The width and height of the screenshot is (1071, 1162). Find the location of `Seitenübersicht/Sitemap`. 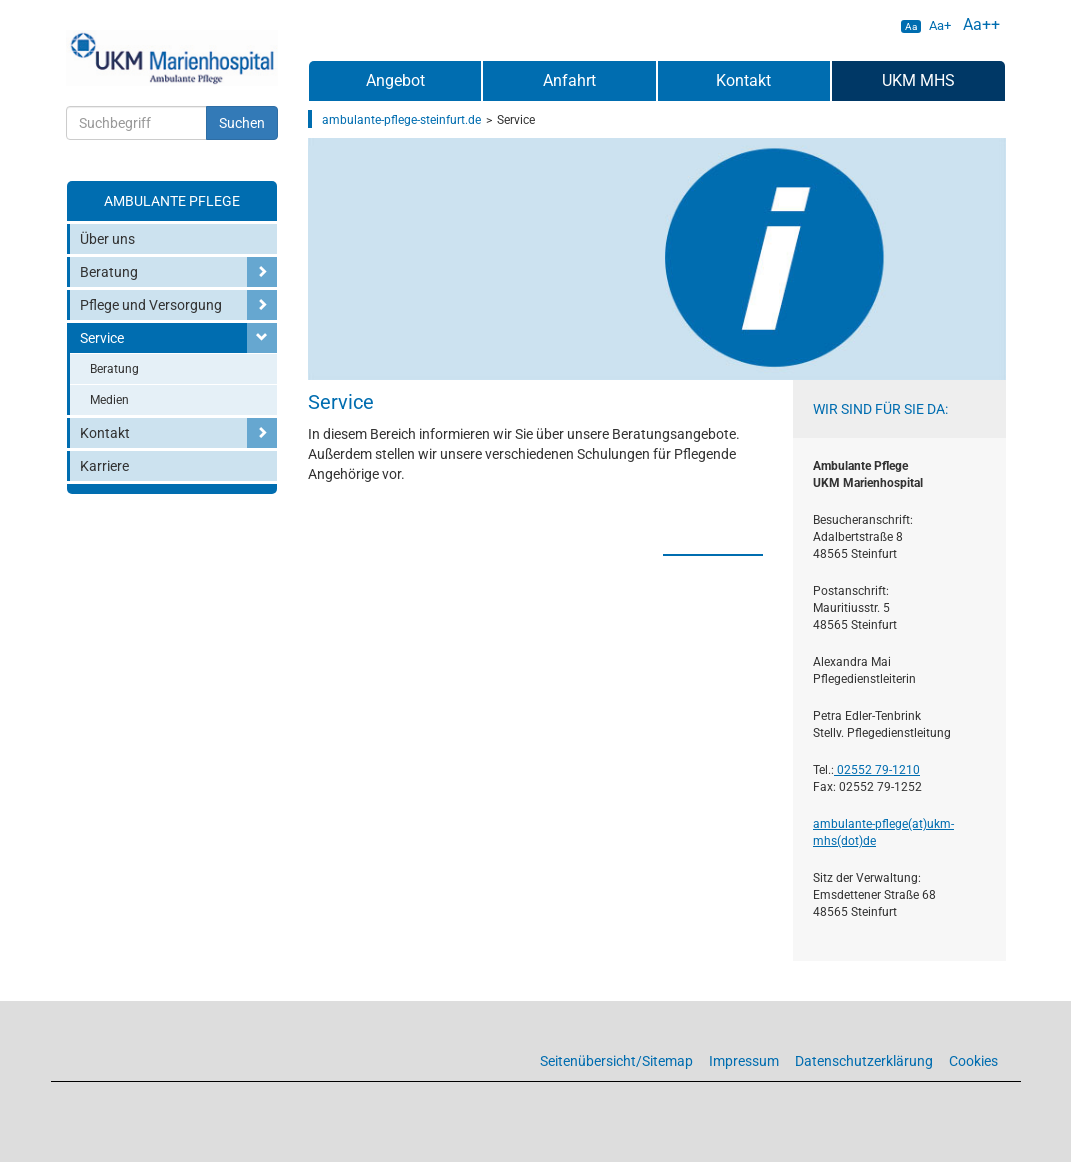

Seitenübersicht/Sitemap is located at coordinates (616, 1061).